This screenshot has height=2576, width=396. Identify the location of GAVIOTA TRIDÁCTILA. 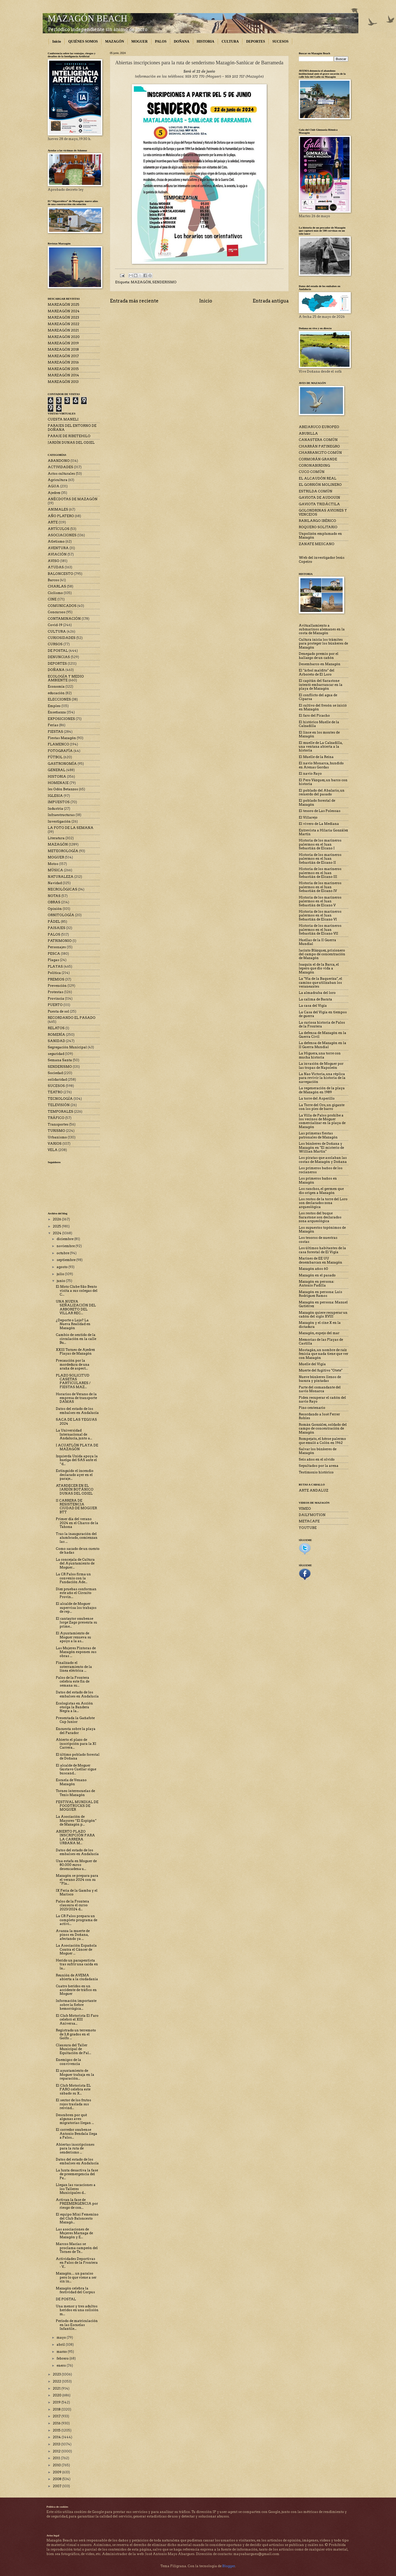
(319, 504).